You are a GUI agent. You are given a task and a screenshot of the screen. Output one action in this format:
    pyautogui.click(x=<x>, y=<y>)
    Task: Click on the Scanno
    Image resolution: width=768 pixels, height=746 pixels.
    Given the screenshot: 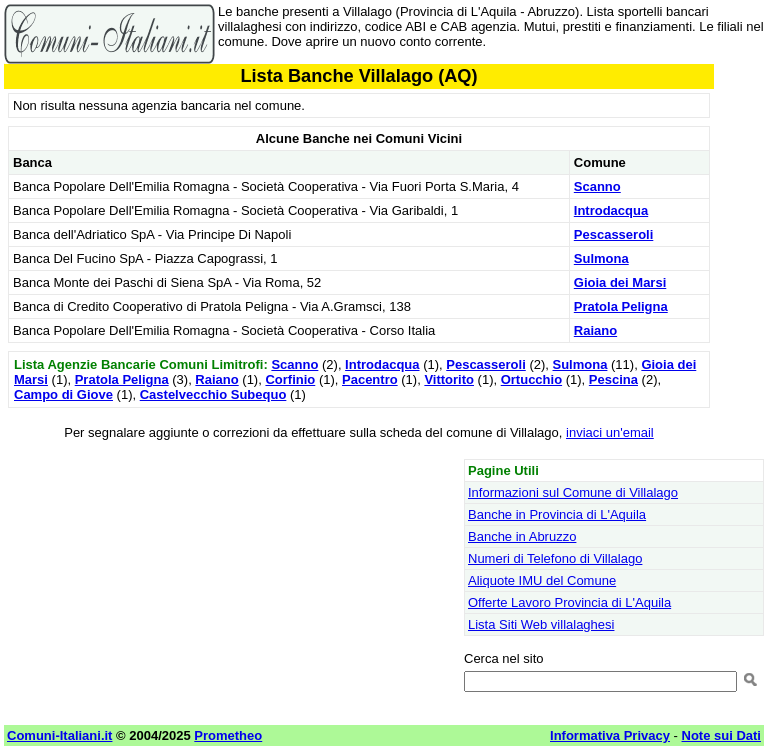 What is the action you would take?
    pyautogui.click(x=597, y=186)
    